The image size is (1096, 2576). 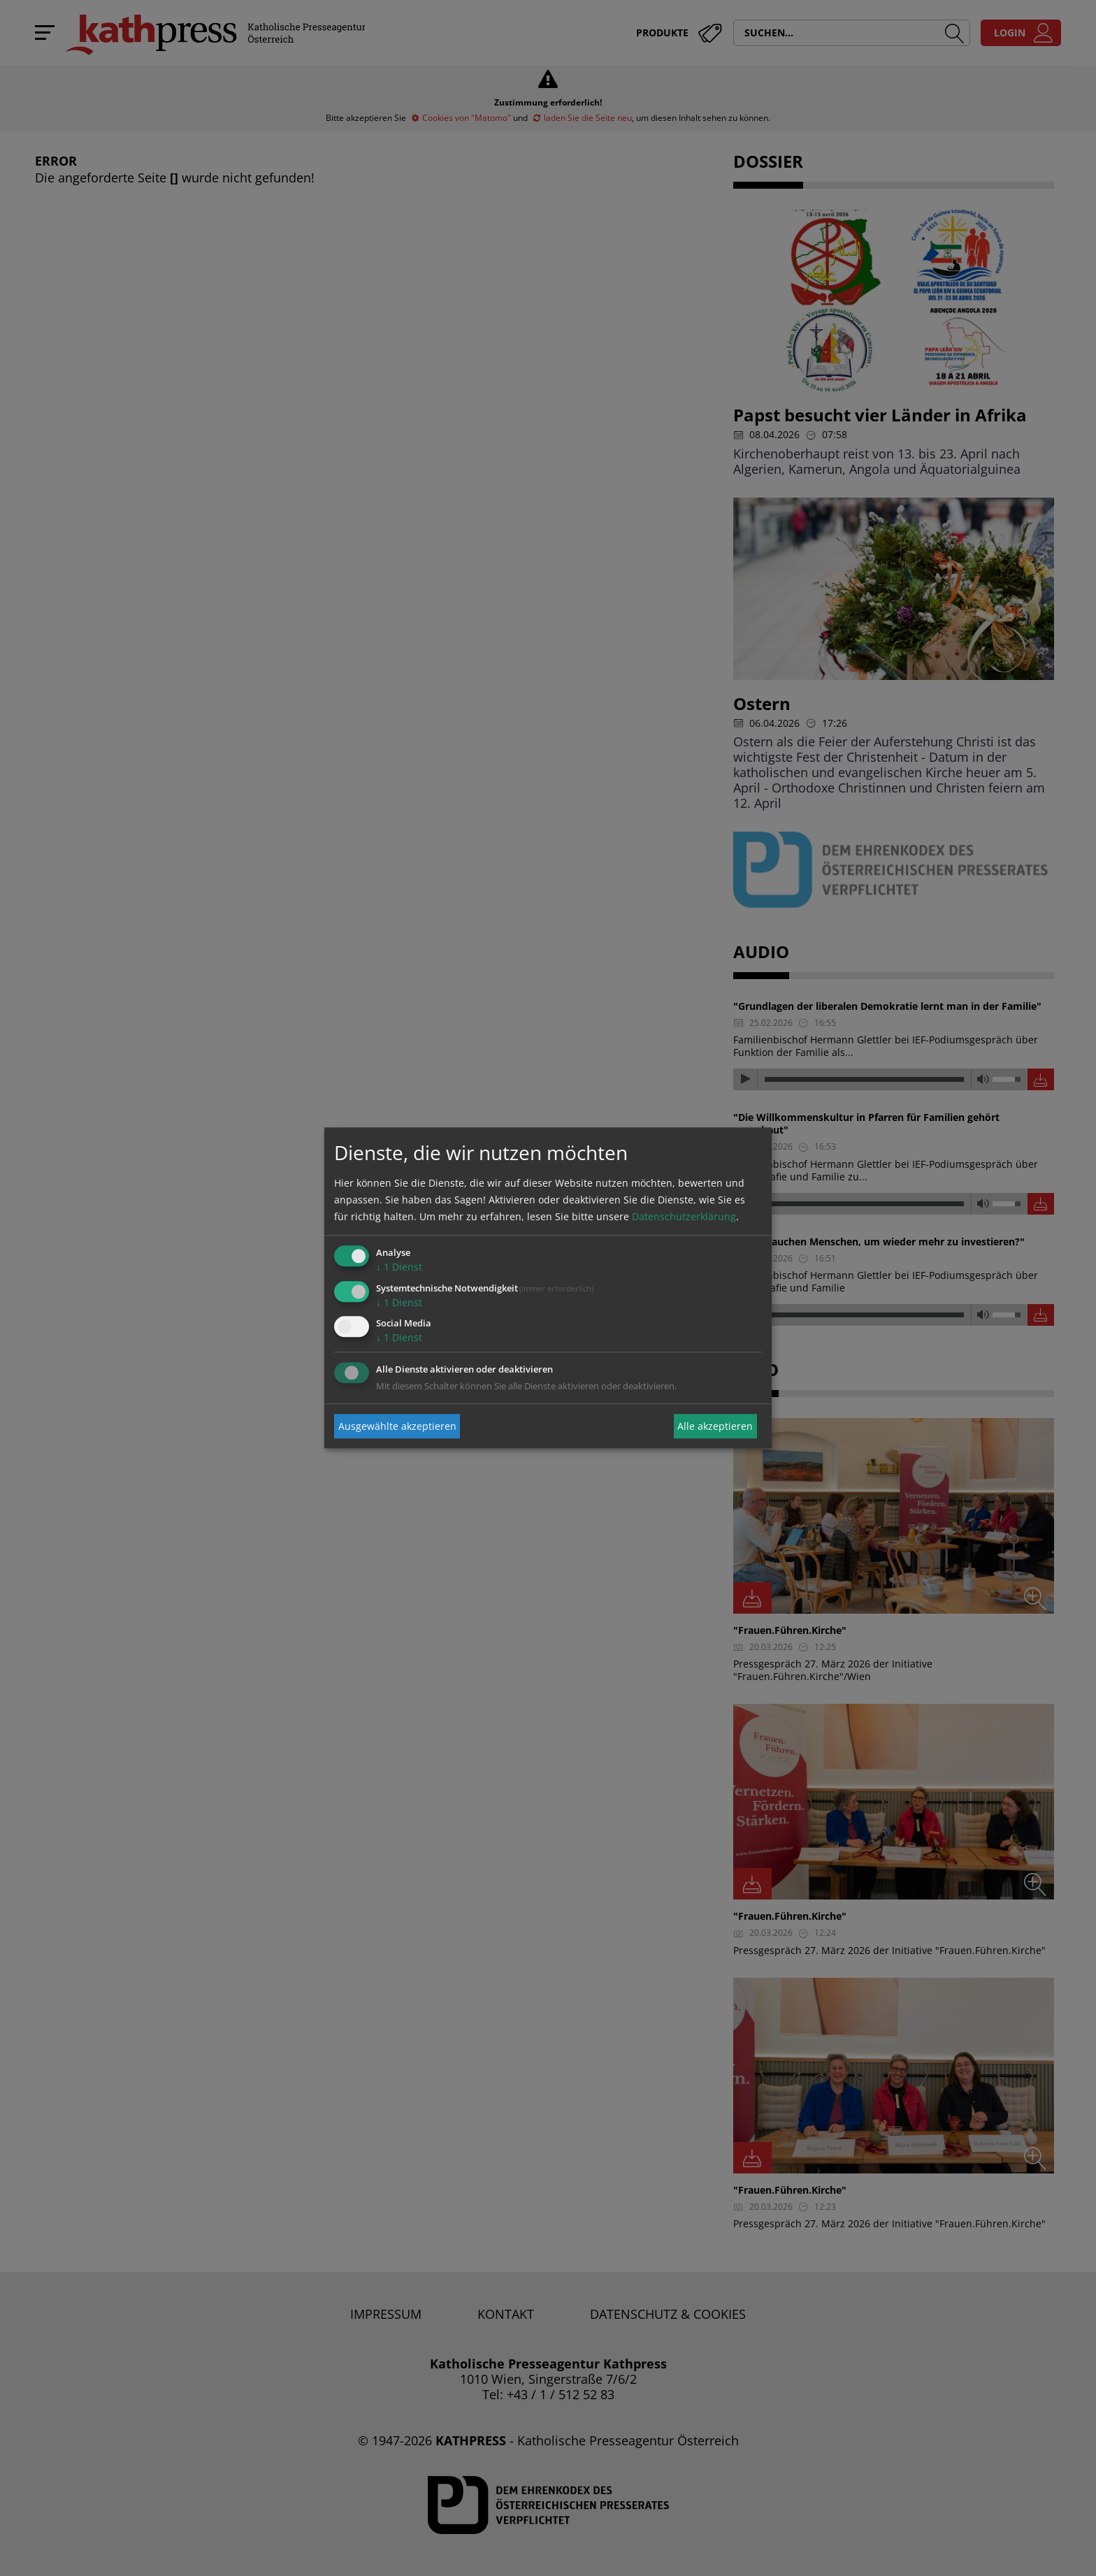 I want to click on Alle akzeptieren, so click(x=715, y=1426).